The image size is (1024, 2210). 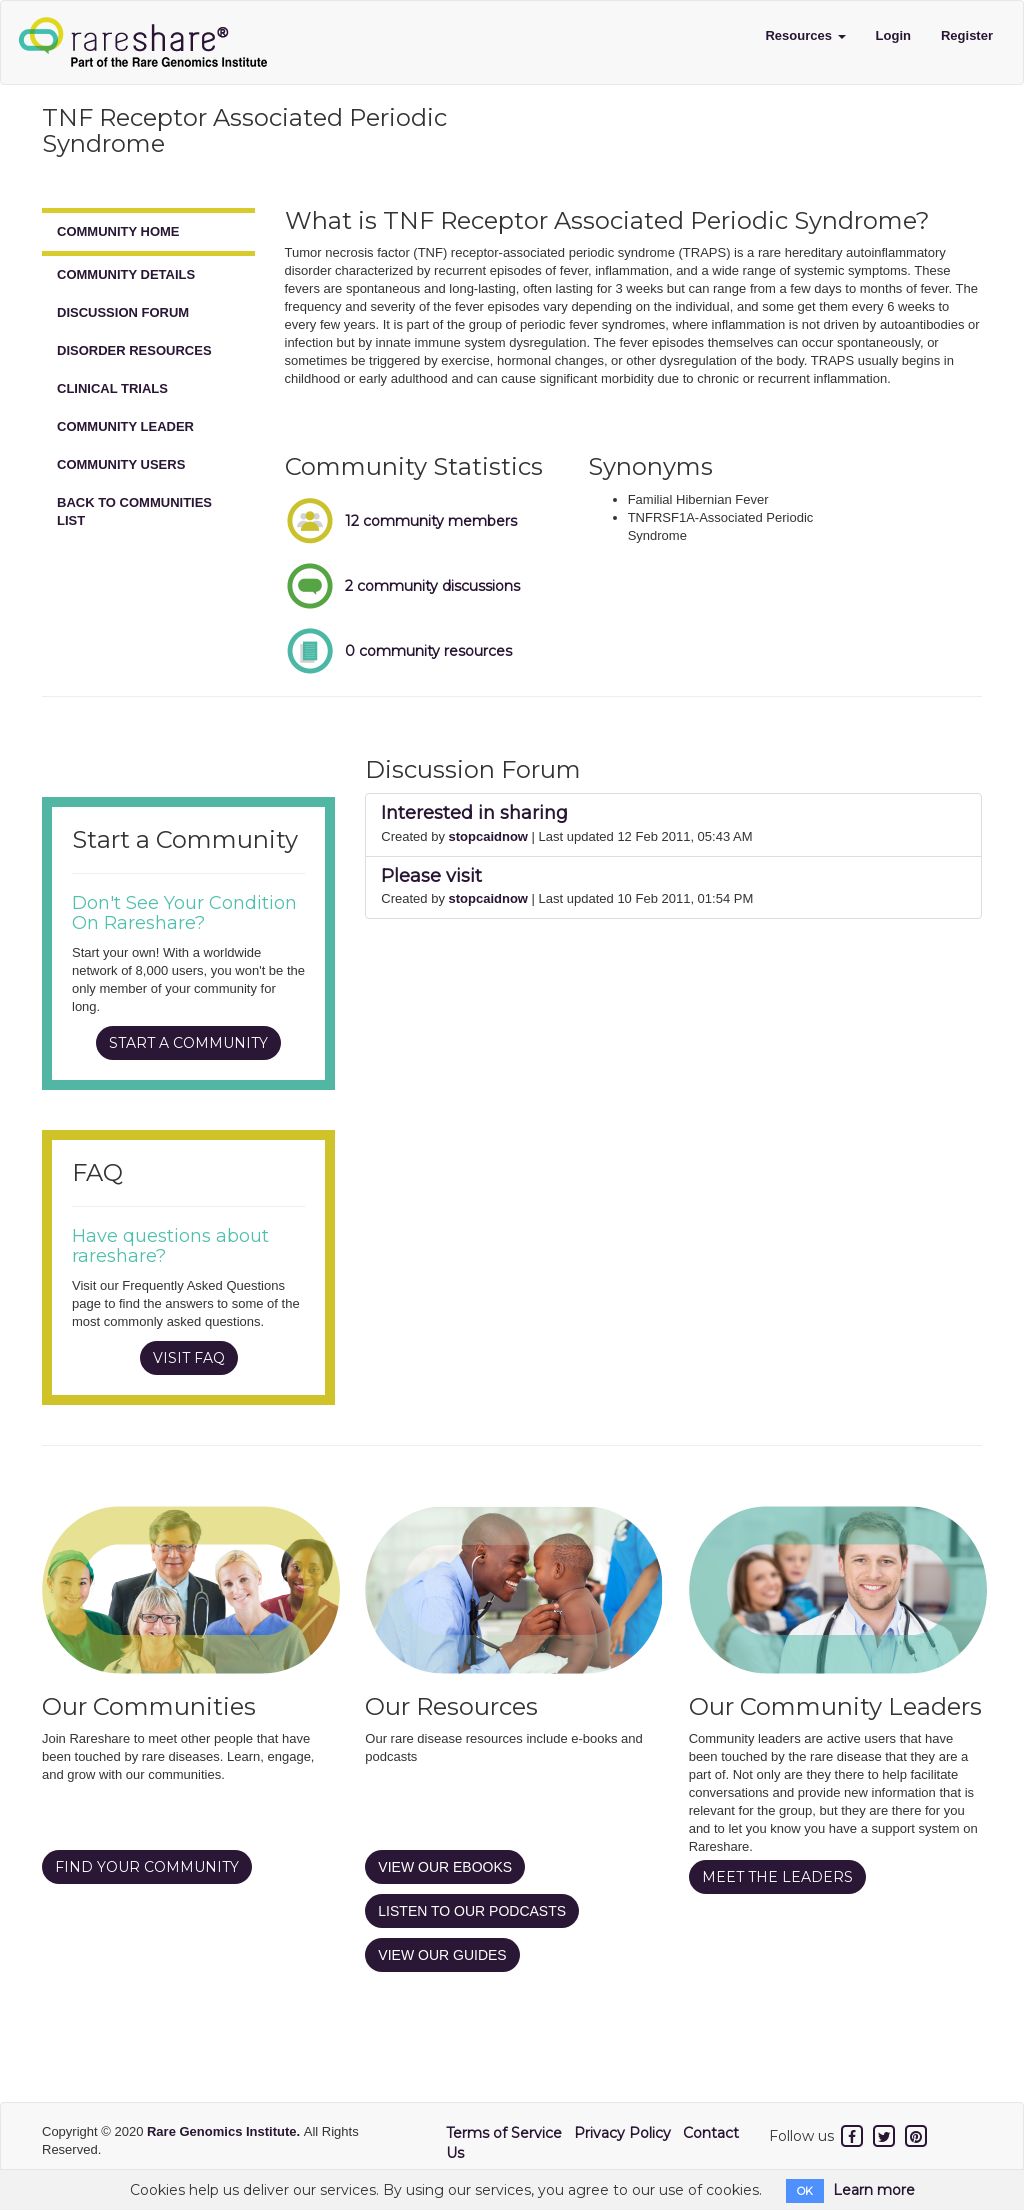 I want to click on VIEW OUR EBOOKS, so click(x=445, y=1867).